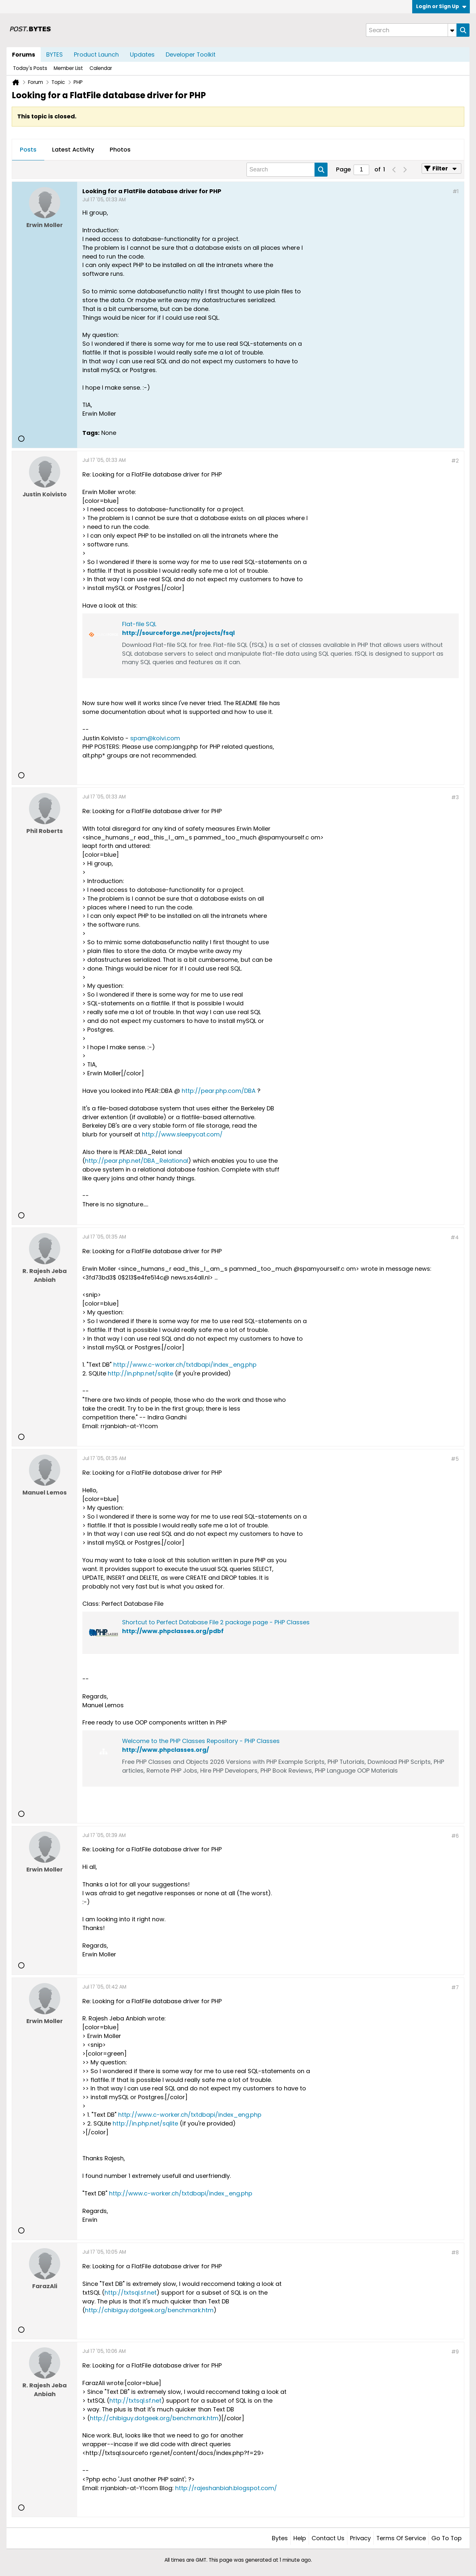  I want to click on http://rajeshanbiah.blogspot.com/, so click(226, 2488).